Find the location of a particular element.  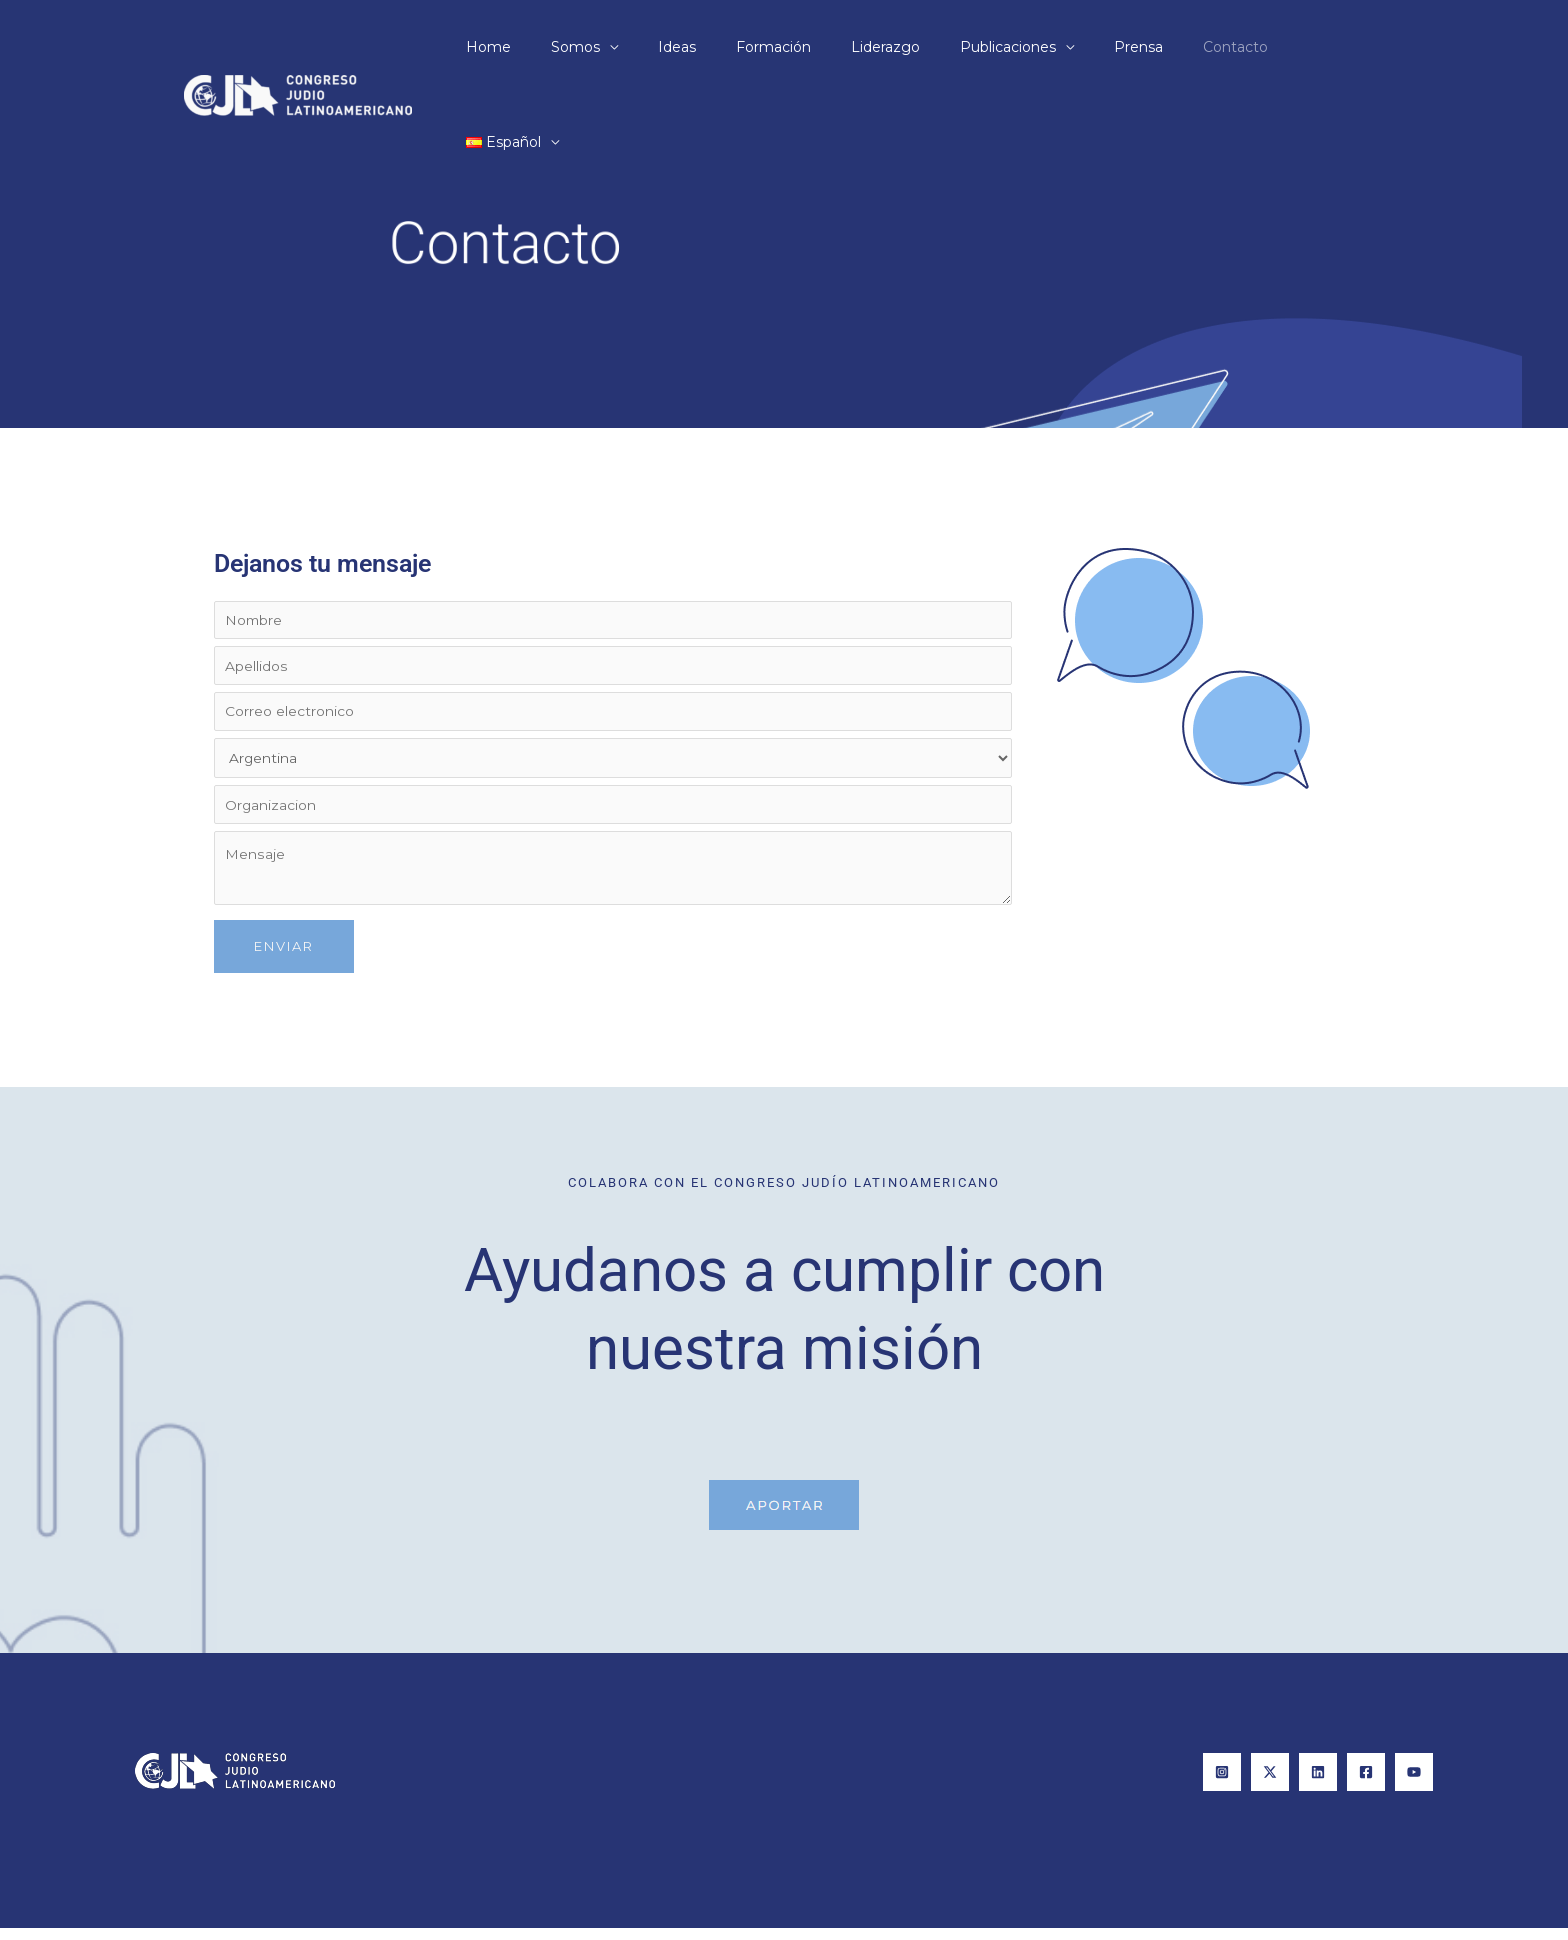

Liderazgo is located at coordinates (902, 47).